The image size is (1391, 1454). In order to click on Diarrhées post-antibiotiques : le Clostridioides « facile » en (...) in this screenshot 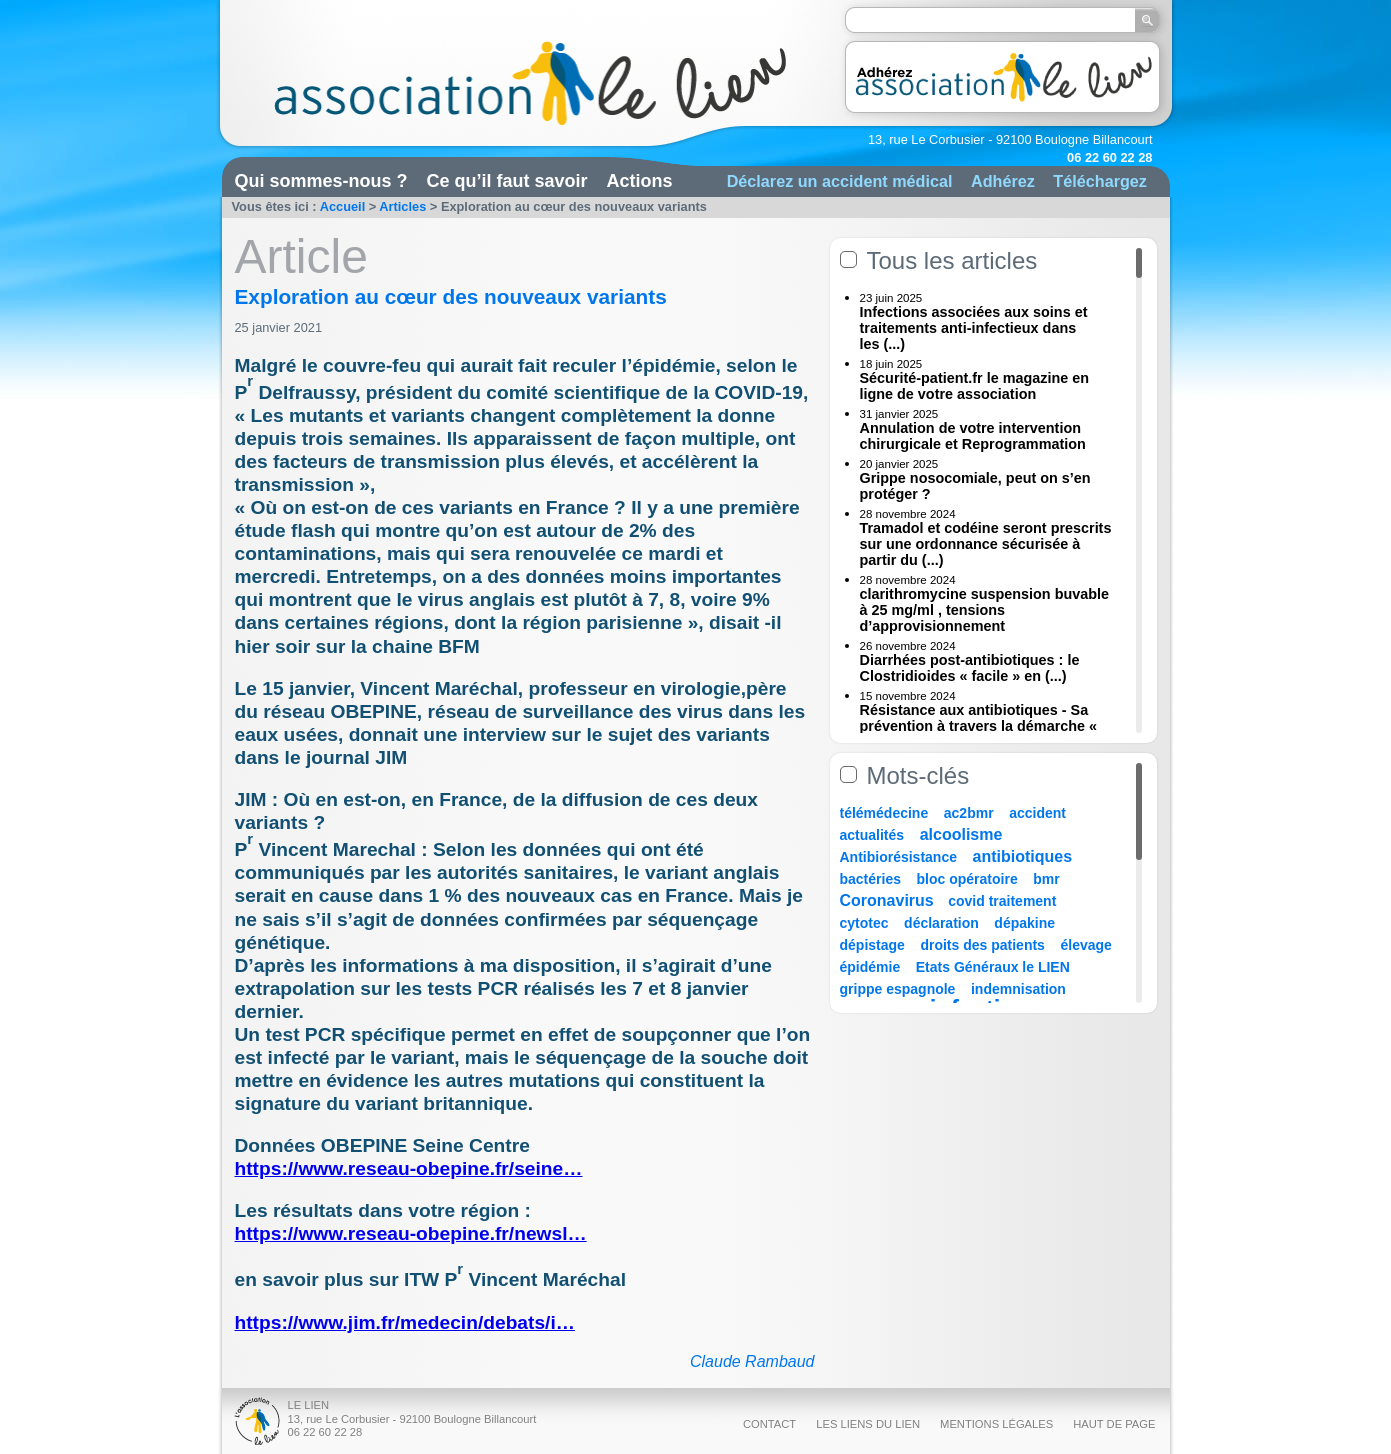, I will do `click(970, 668)`.